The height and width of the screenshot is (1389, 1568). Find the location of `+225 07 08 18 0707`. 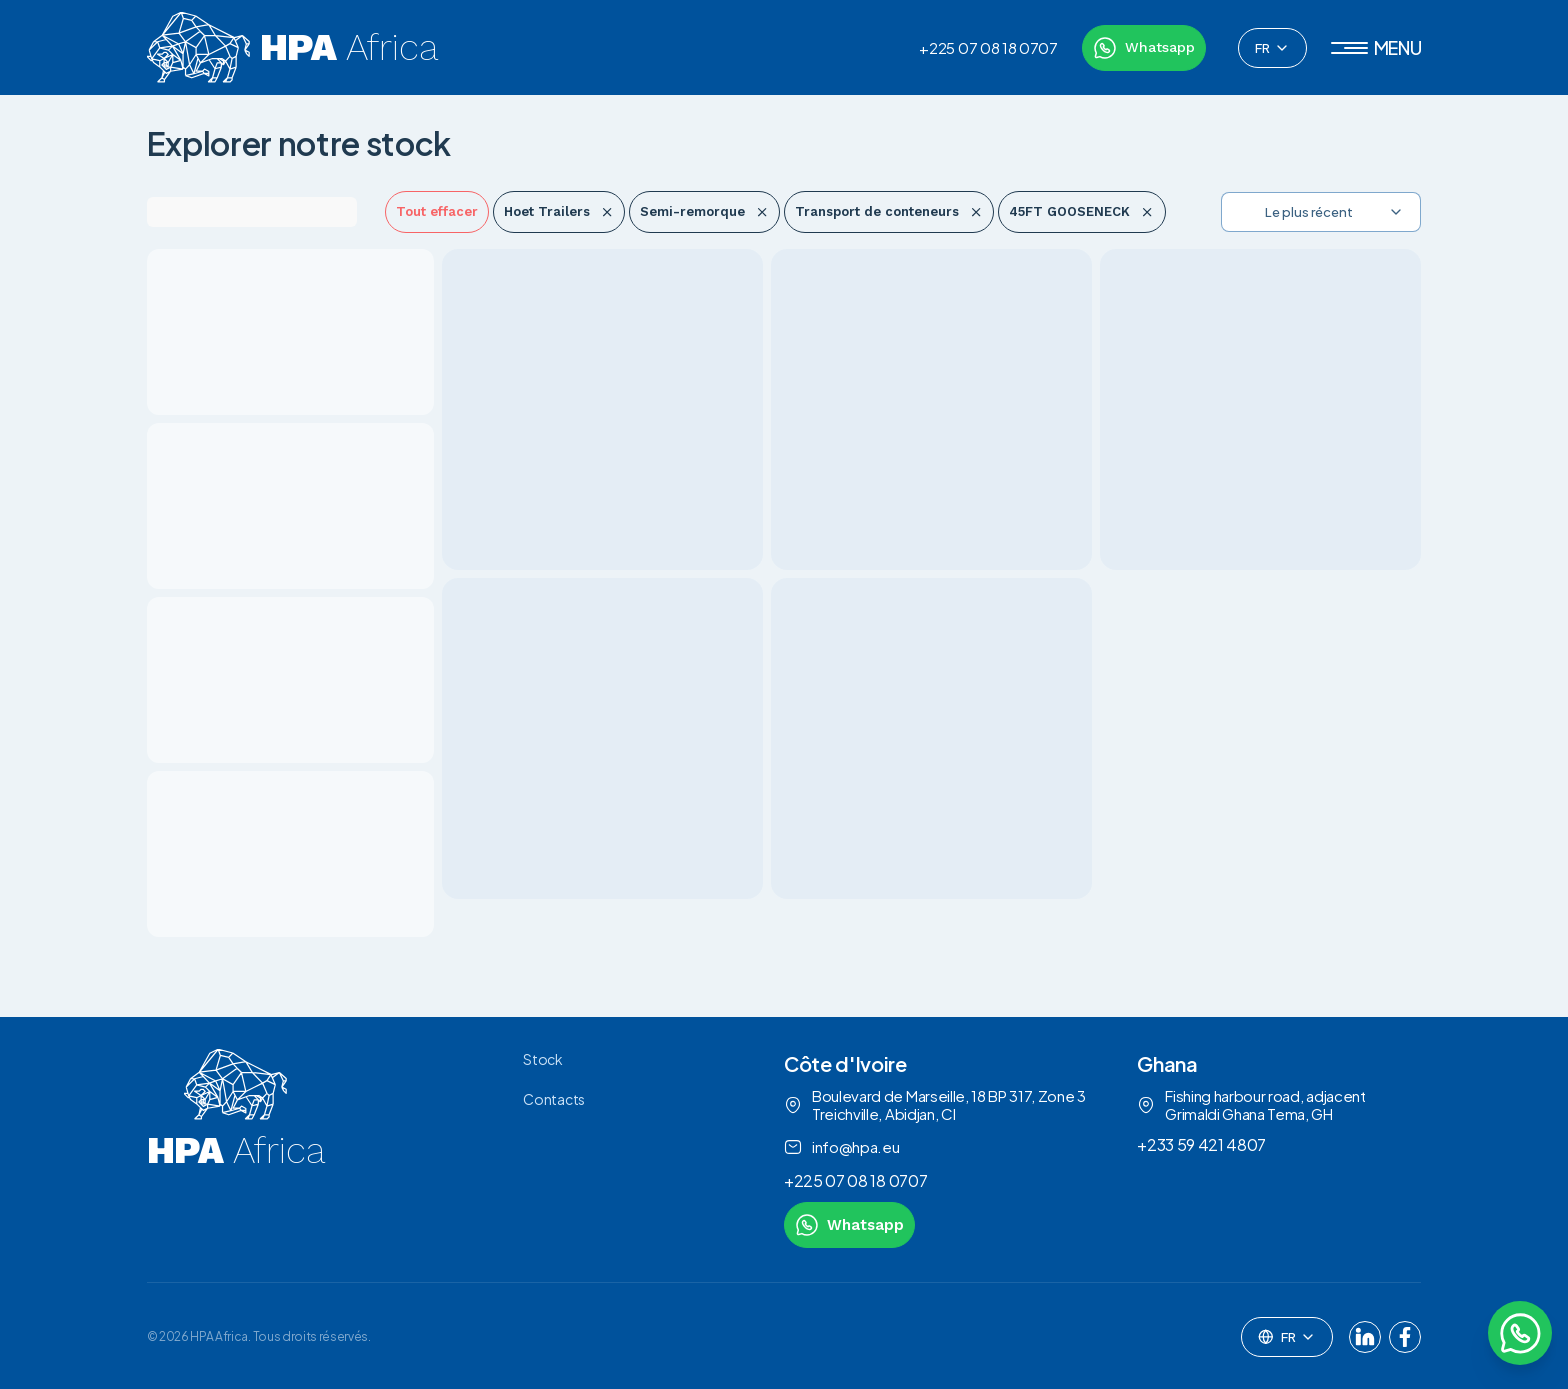

+225 07 08 18 0707 is located at coordinates (988, 48).